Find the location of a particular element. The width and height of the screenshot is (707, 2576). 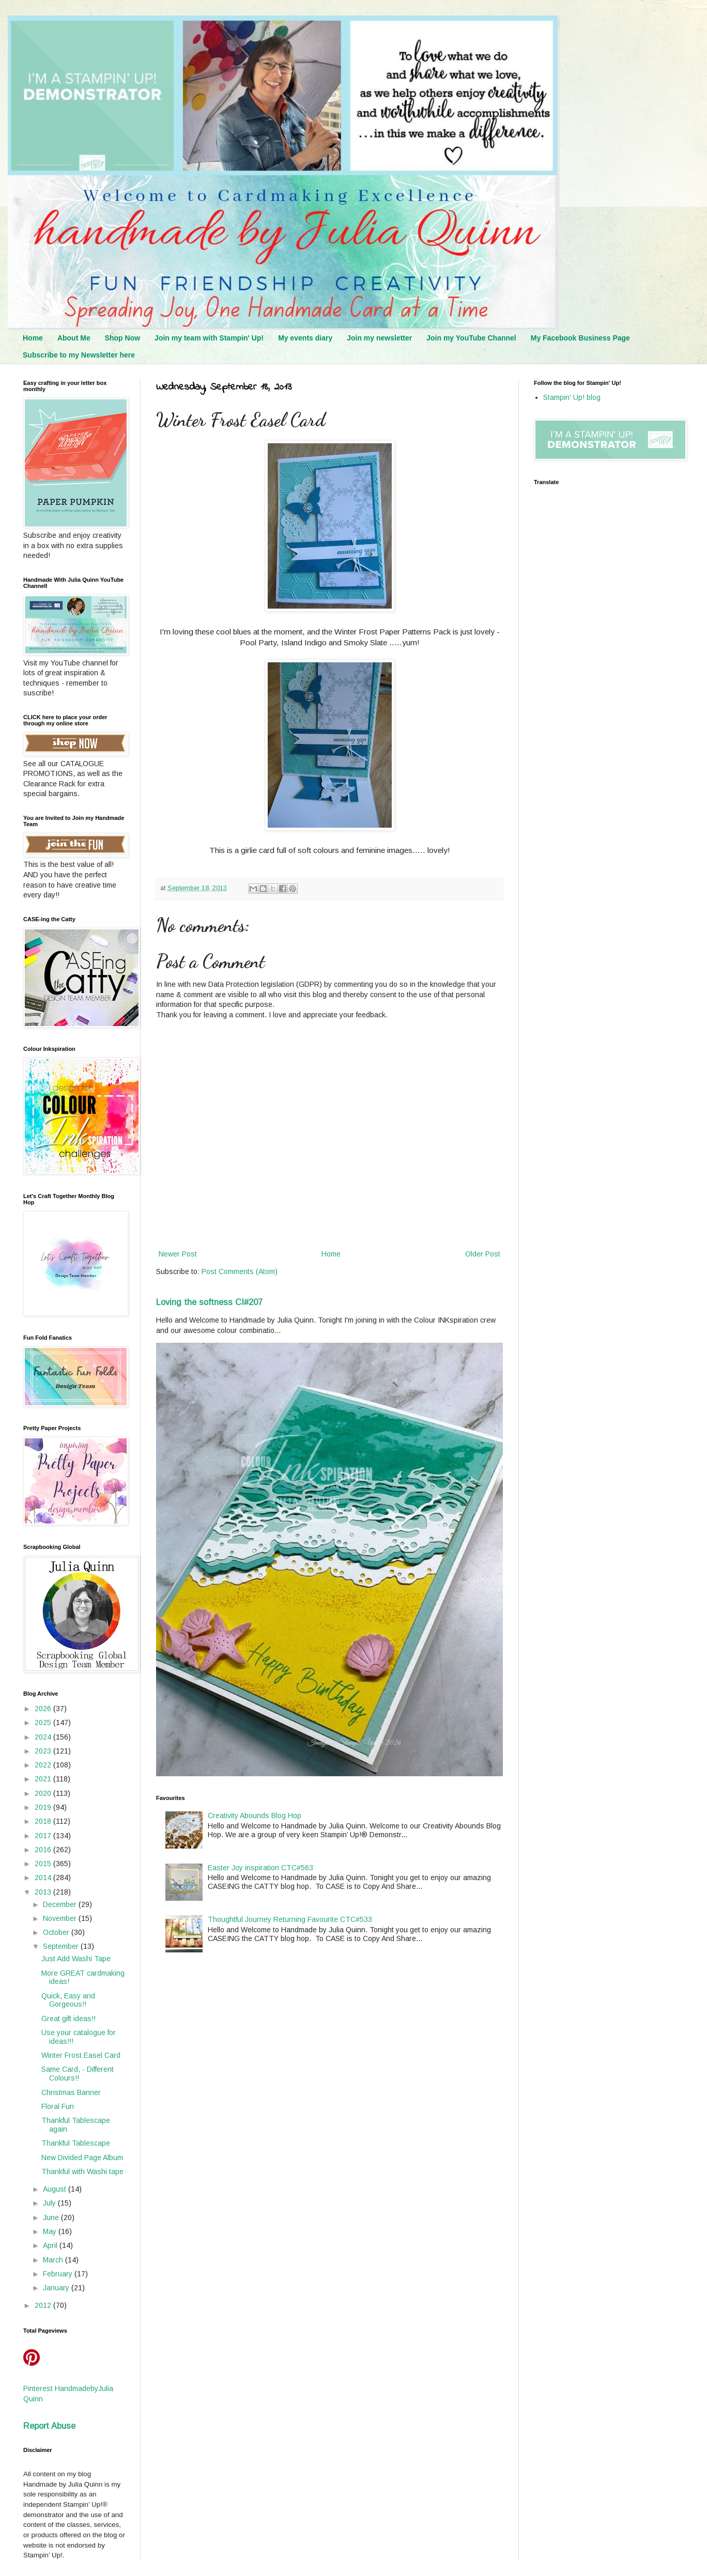

2024 is located at coordinates (44, 1737).